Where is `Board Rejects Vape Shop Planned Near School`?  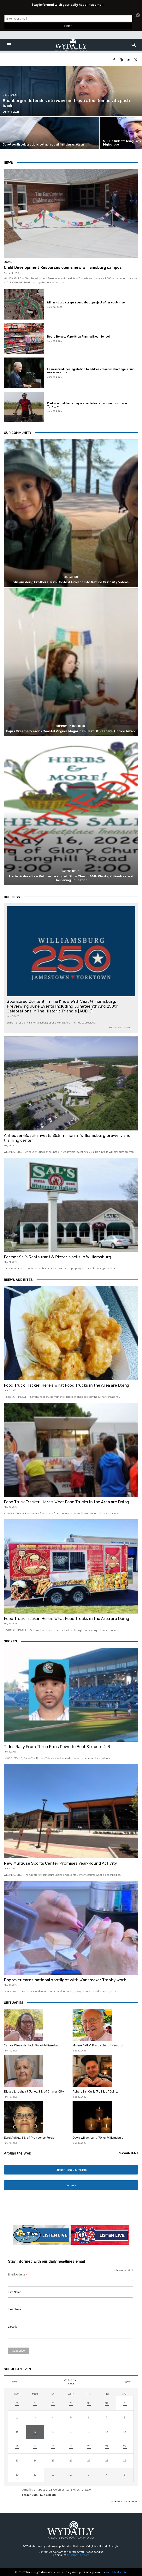 Board Rejects Vape Shop Planned Near School is located at coordinates (78, 336).